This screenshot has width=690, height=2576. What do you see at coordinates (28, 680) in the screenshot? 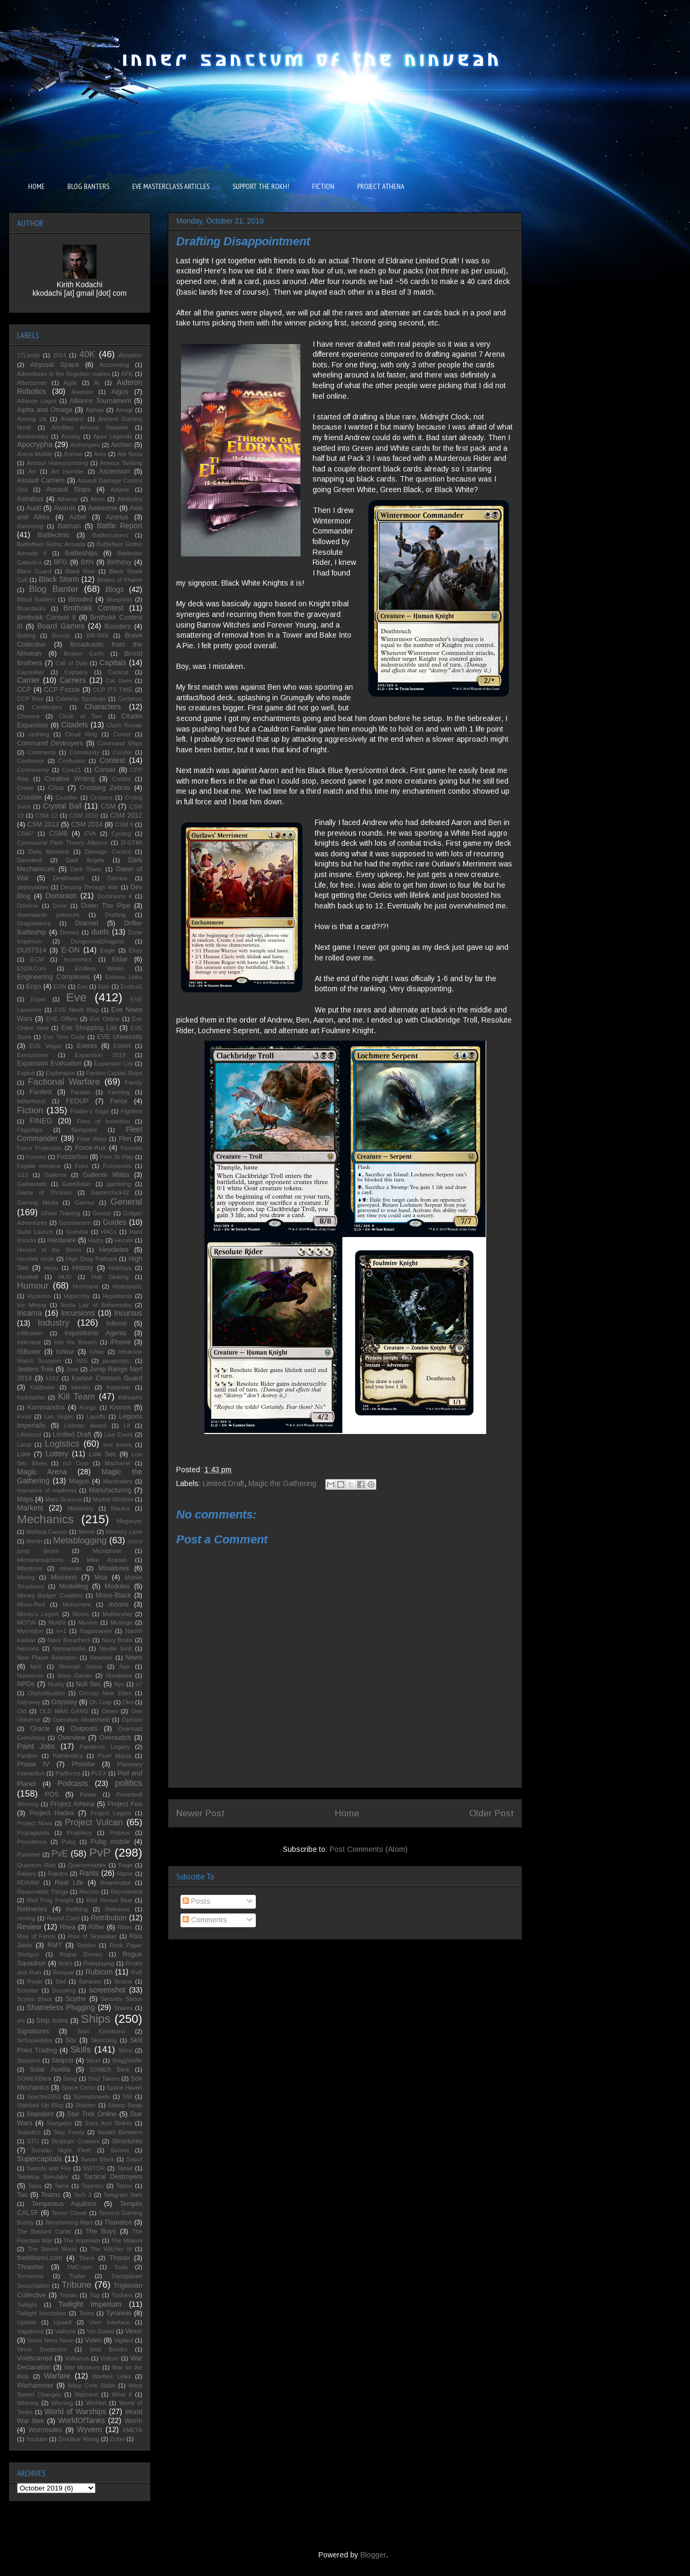
I see `Carrier` at bounding box center [28, 680].